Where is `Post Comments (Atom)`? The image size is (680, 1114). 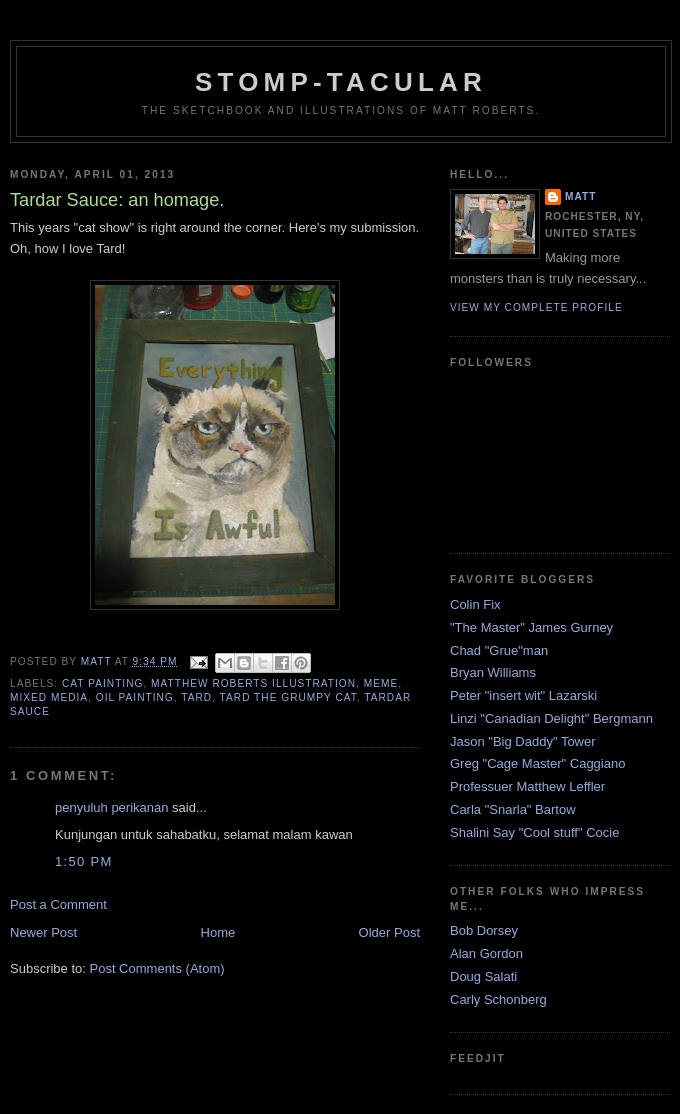 Post Comments (Atom) is located at coordinates (157, 968).